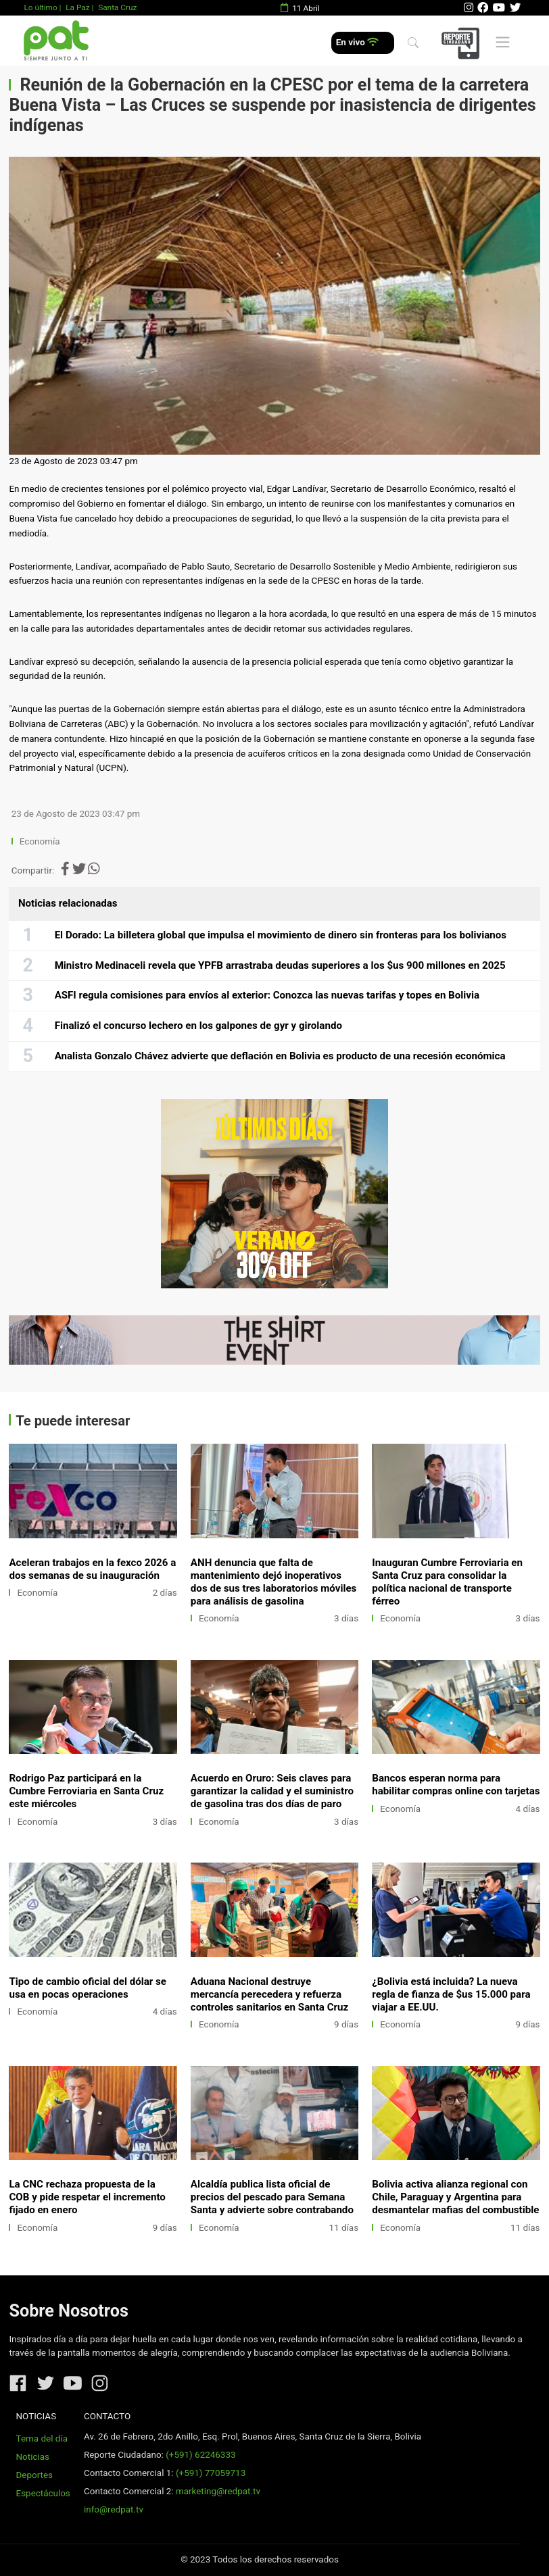 This screenshot has width=549, height=2576. Describe the element at coordinates (87, 1987) in the screenshot. I see `Tipo de cambio oficial del dólar se usa en pocas operaciones` at that location.